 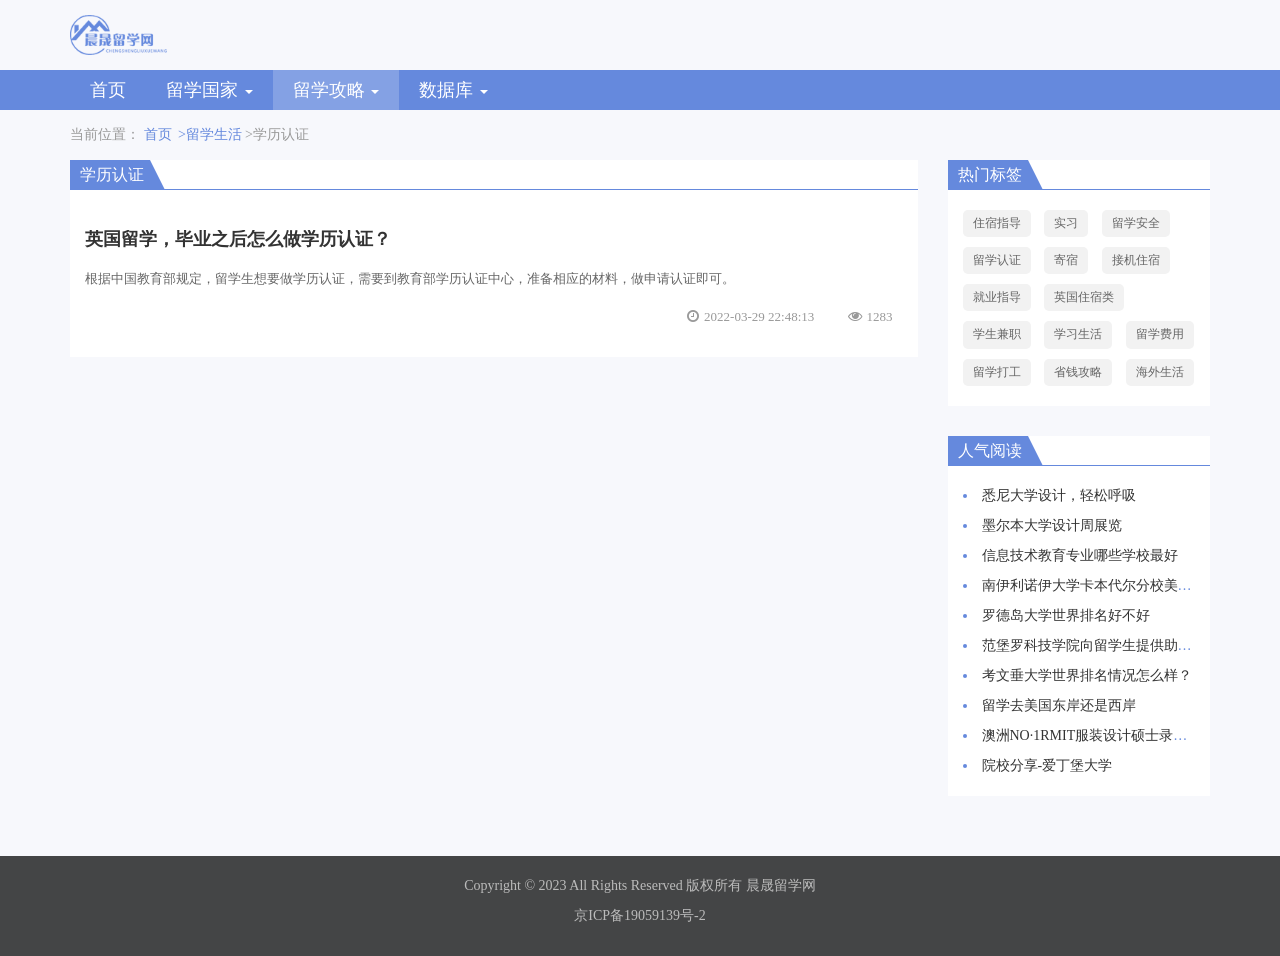 I want to click on 首页, so click(x=108, y=90).